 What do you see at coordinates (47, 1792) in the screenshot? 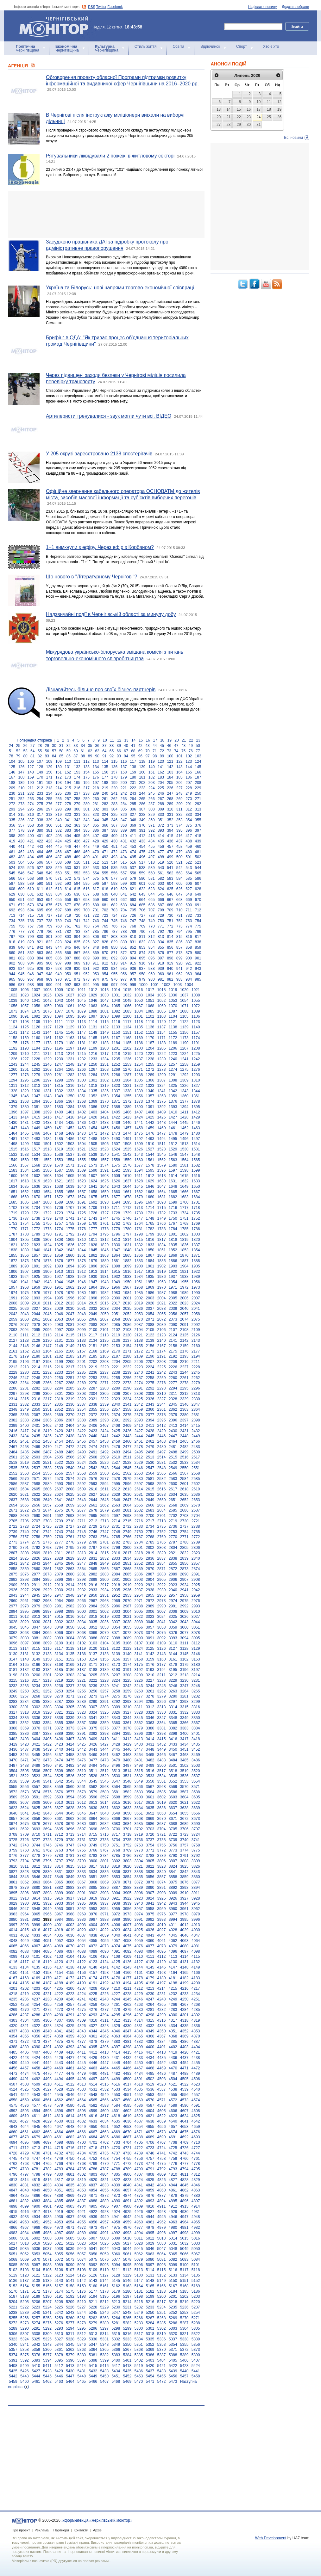
I see `3575` at bounding box center [47, 1792].